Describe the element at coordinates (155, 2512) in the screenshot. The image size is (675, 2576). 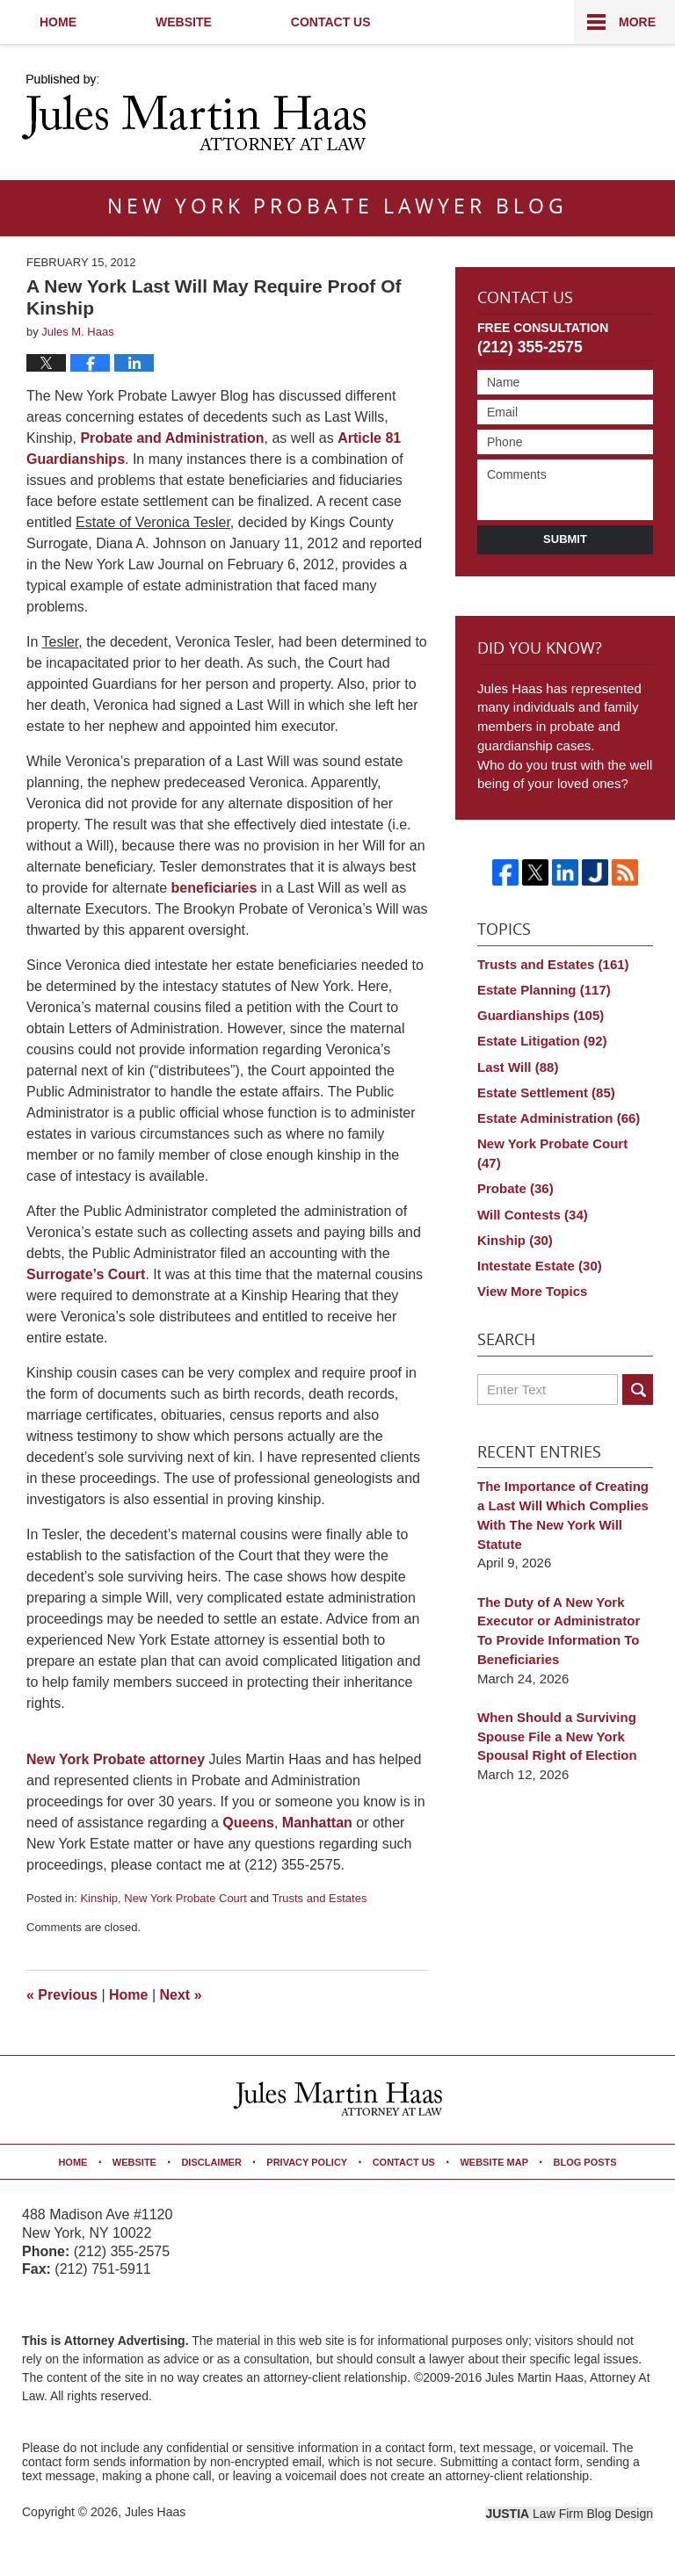
I see `Jules Haas` at that location.